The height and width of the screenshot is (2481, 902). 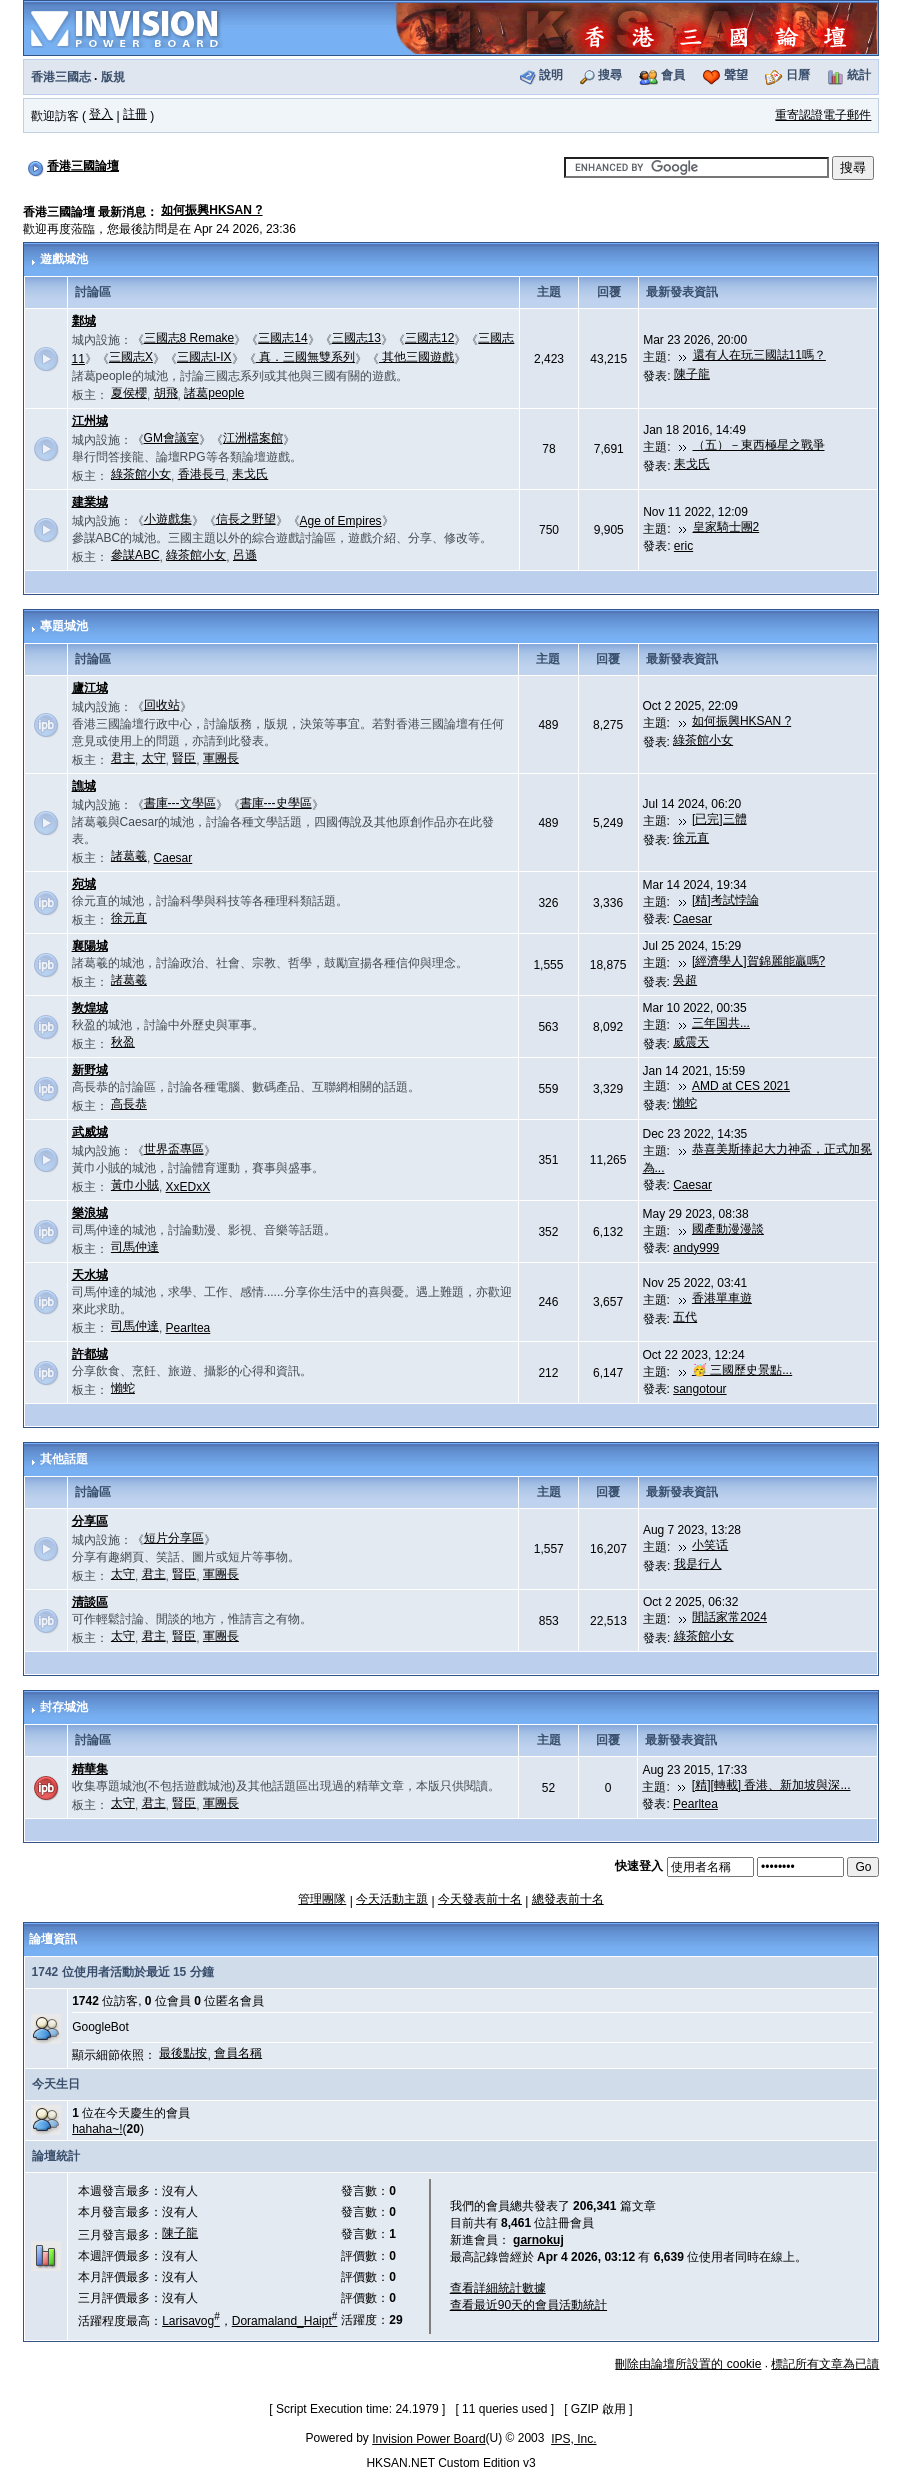 I want to click on 書庫---史學區, so click(x=276, y=803).